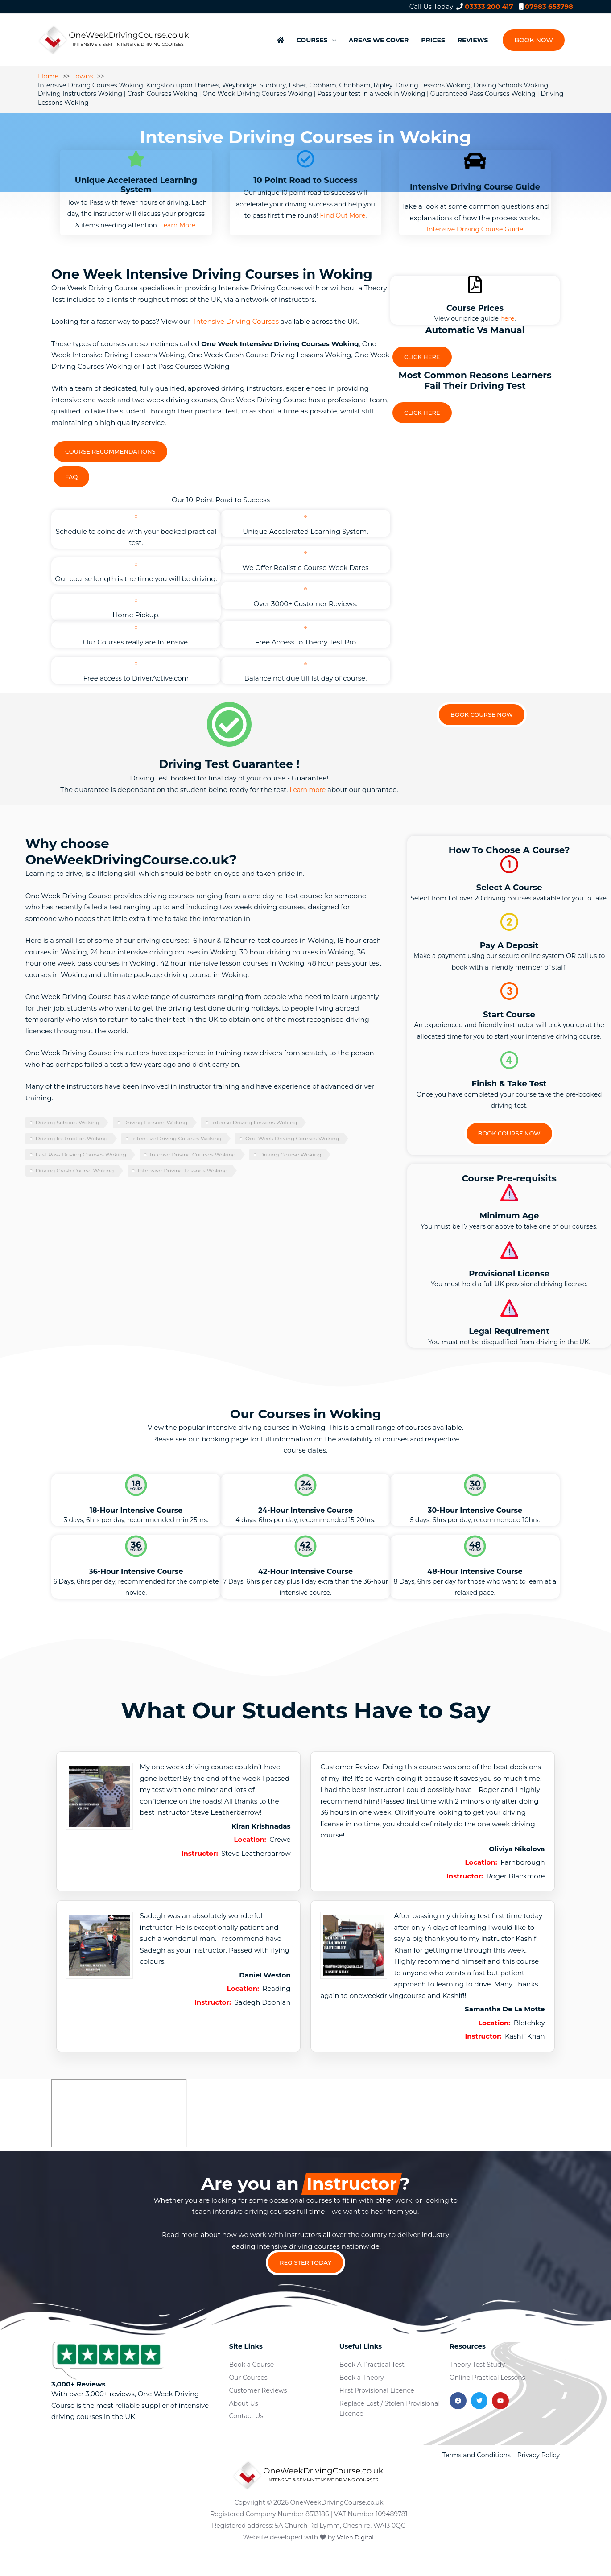  What do you see at coordinates (342, 206) in the screenshot?
I see `Find Out More` at bounding box center [342, 206].